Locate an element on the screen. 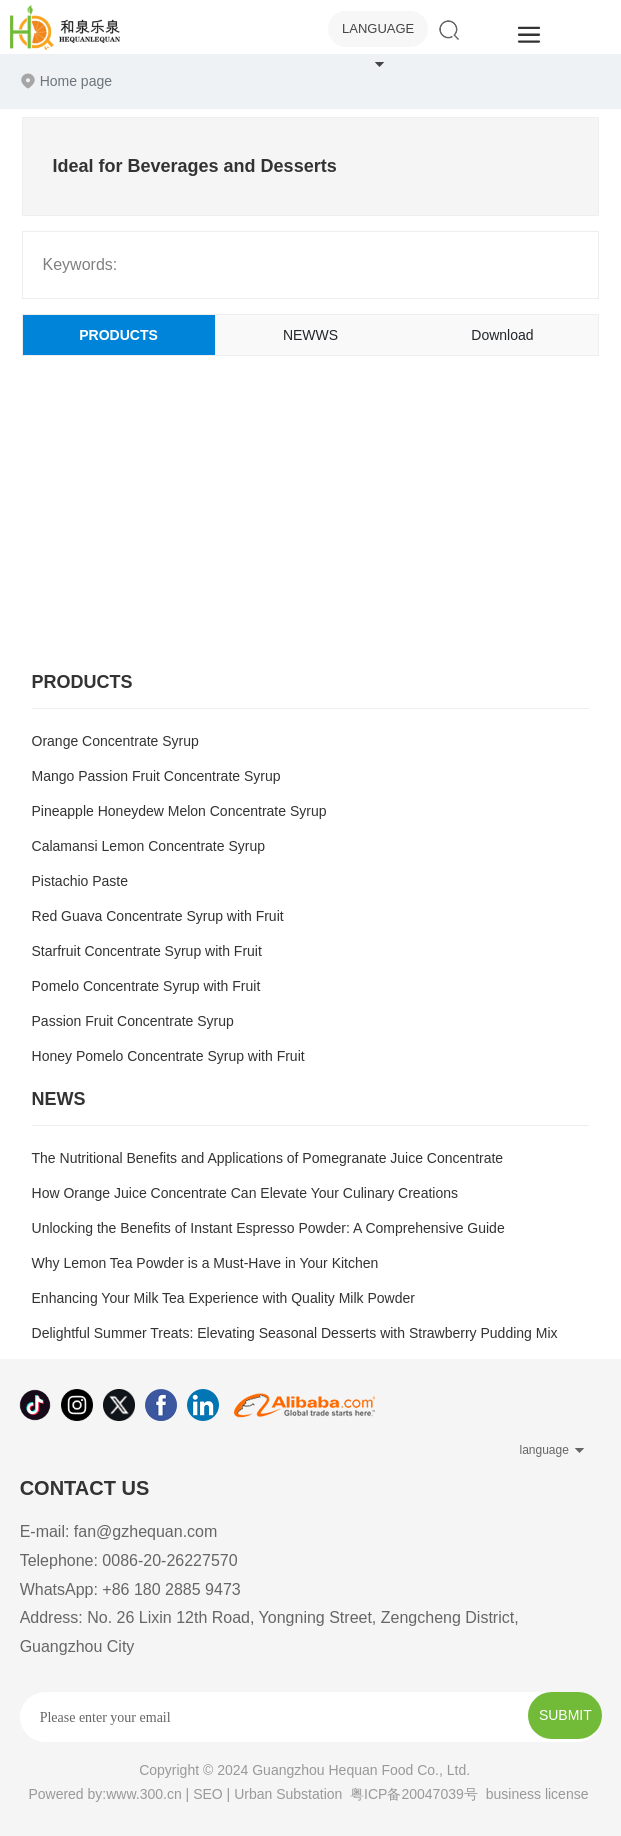 The height and width of the screenshot is (1836, 621). Orange Concentrate Syrup is located at coordinates (115, 741).